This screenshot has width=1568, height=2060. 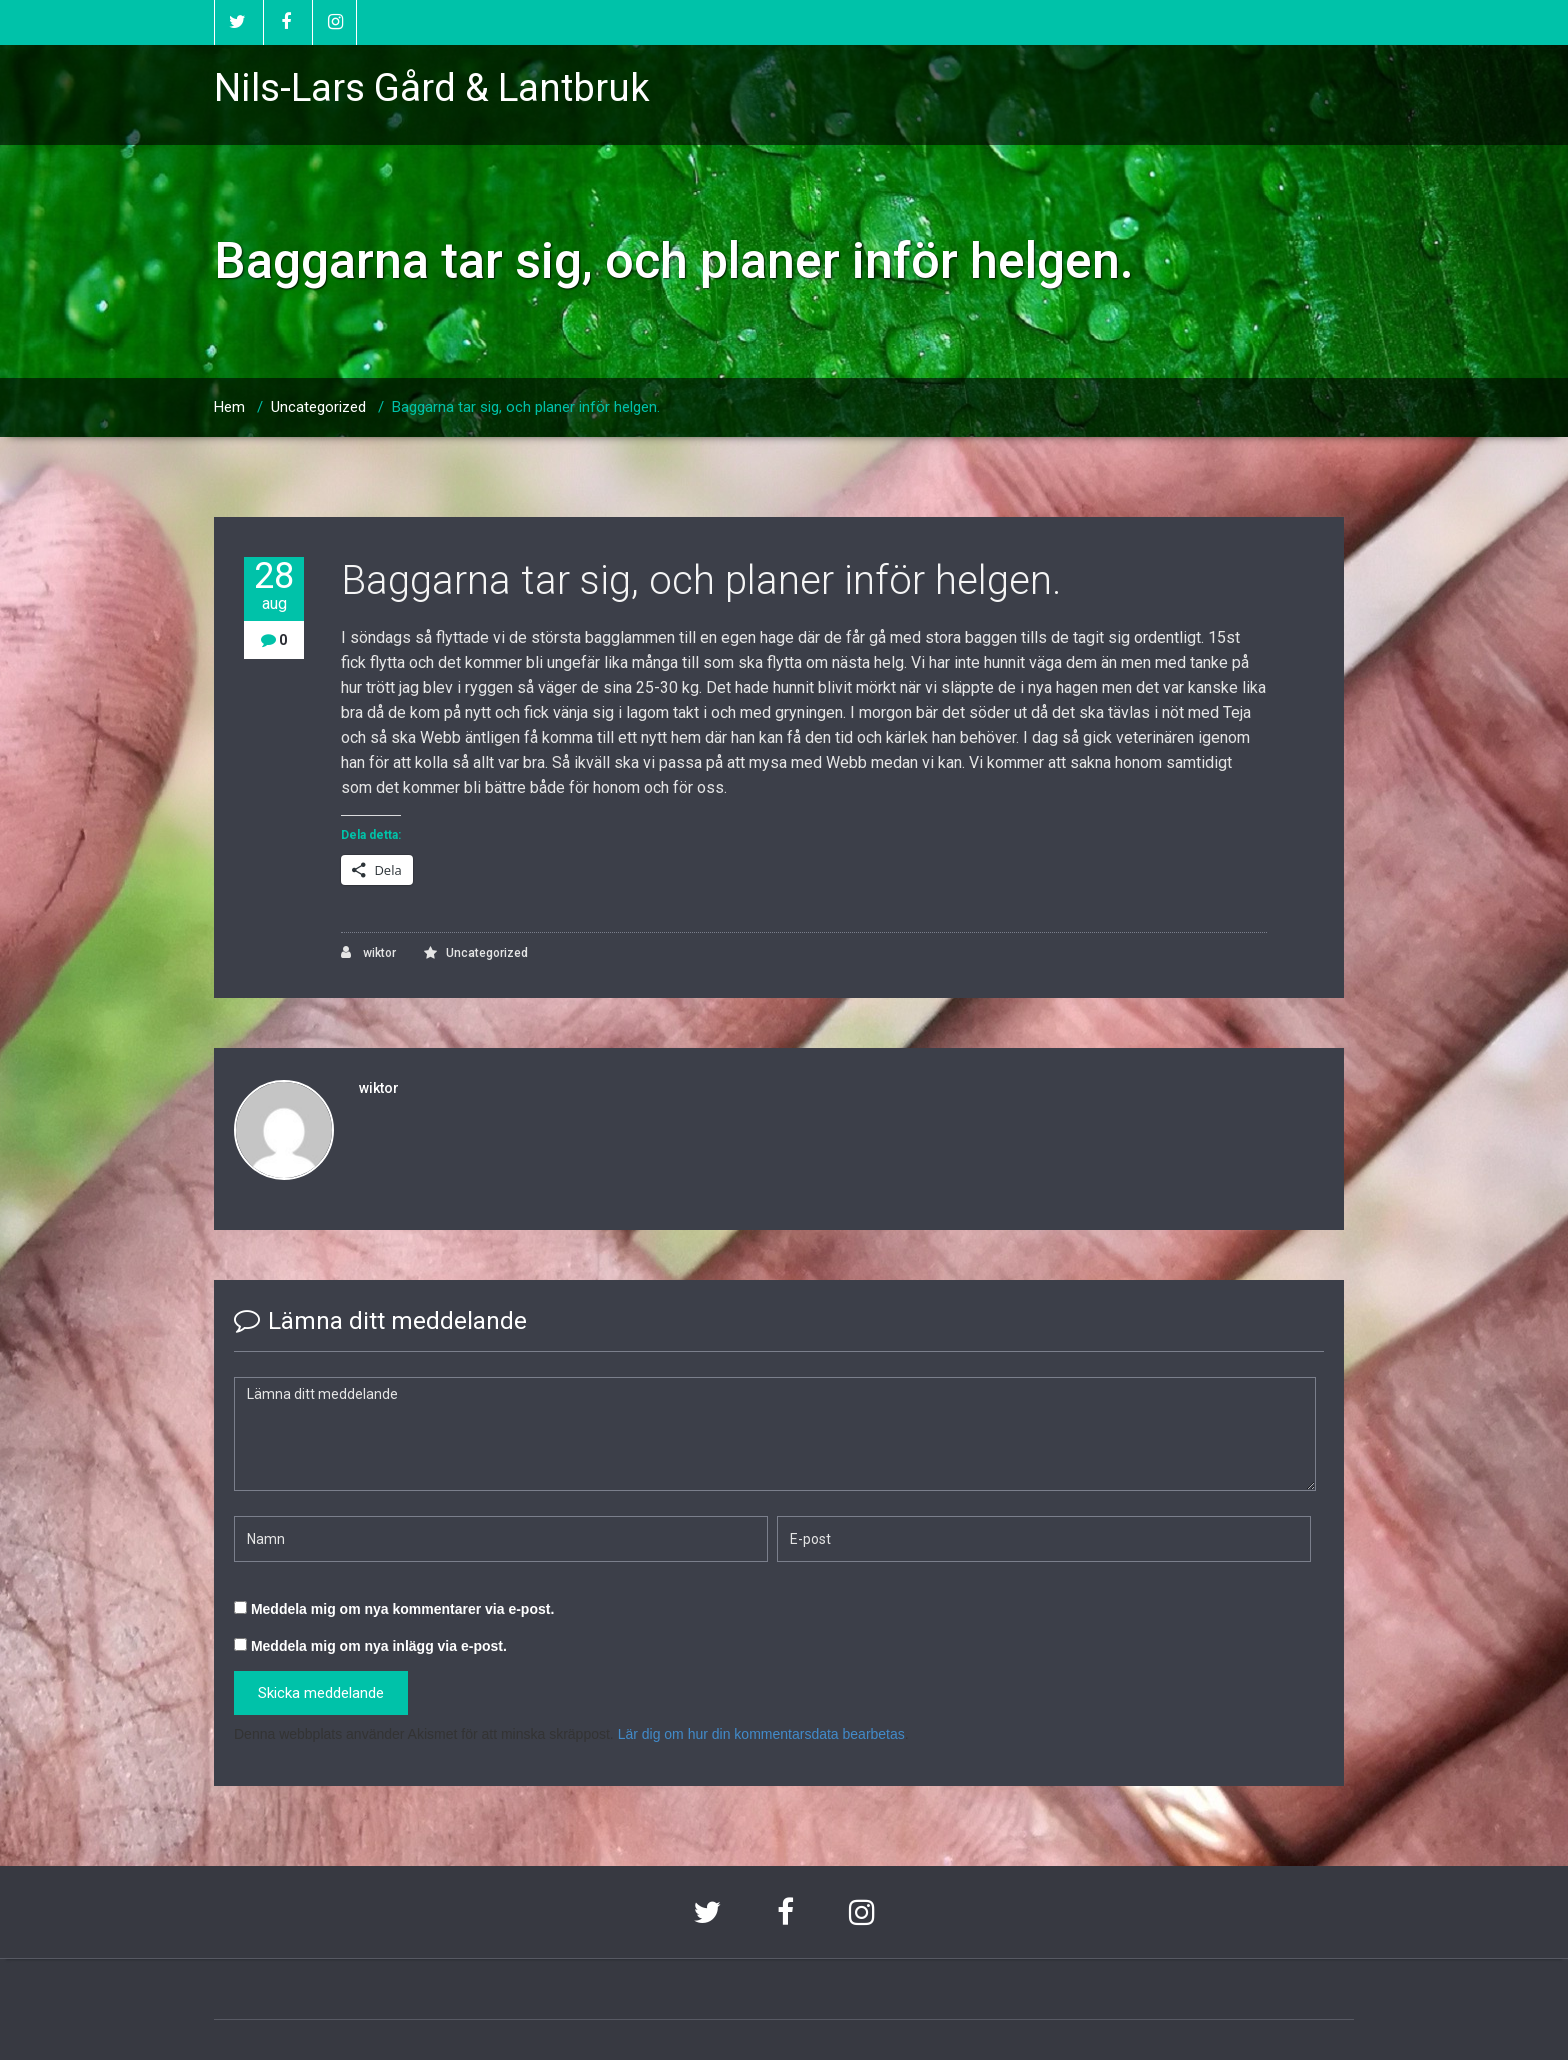 I want to click on wiktor, so click(x=368, y=952).